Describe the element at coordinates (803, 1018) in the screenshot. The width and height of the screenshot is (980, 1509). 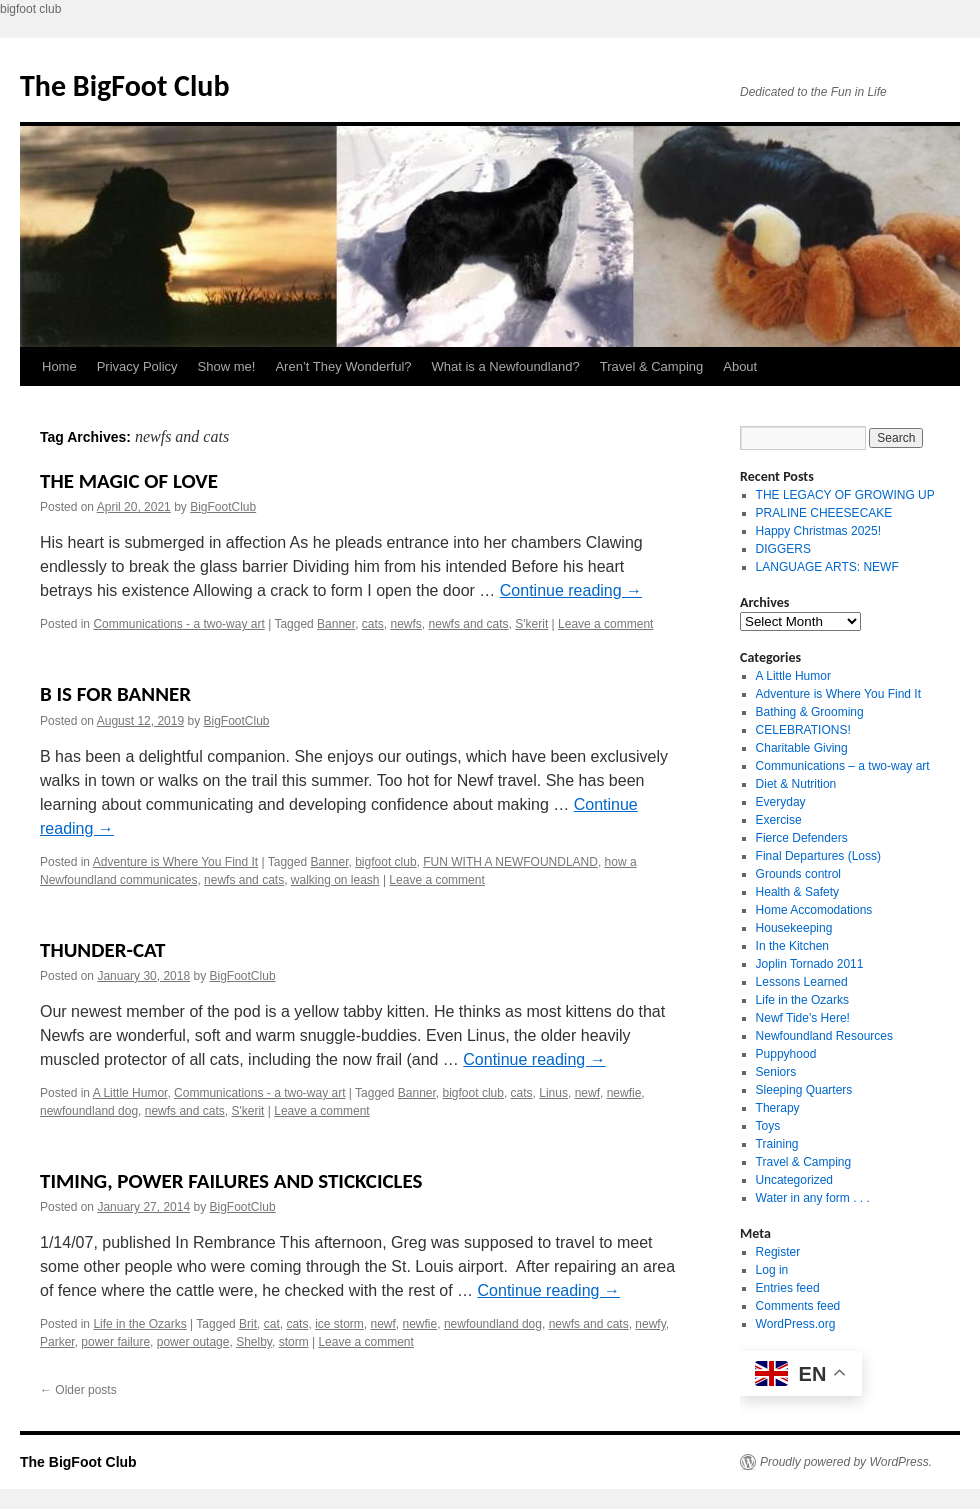
I see `Newf Tide's Here!` at that location.